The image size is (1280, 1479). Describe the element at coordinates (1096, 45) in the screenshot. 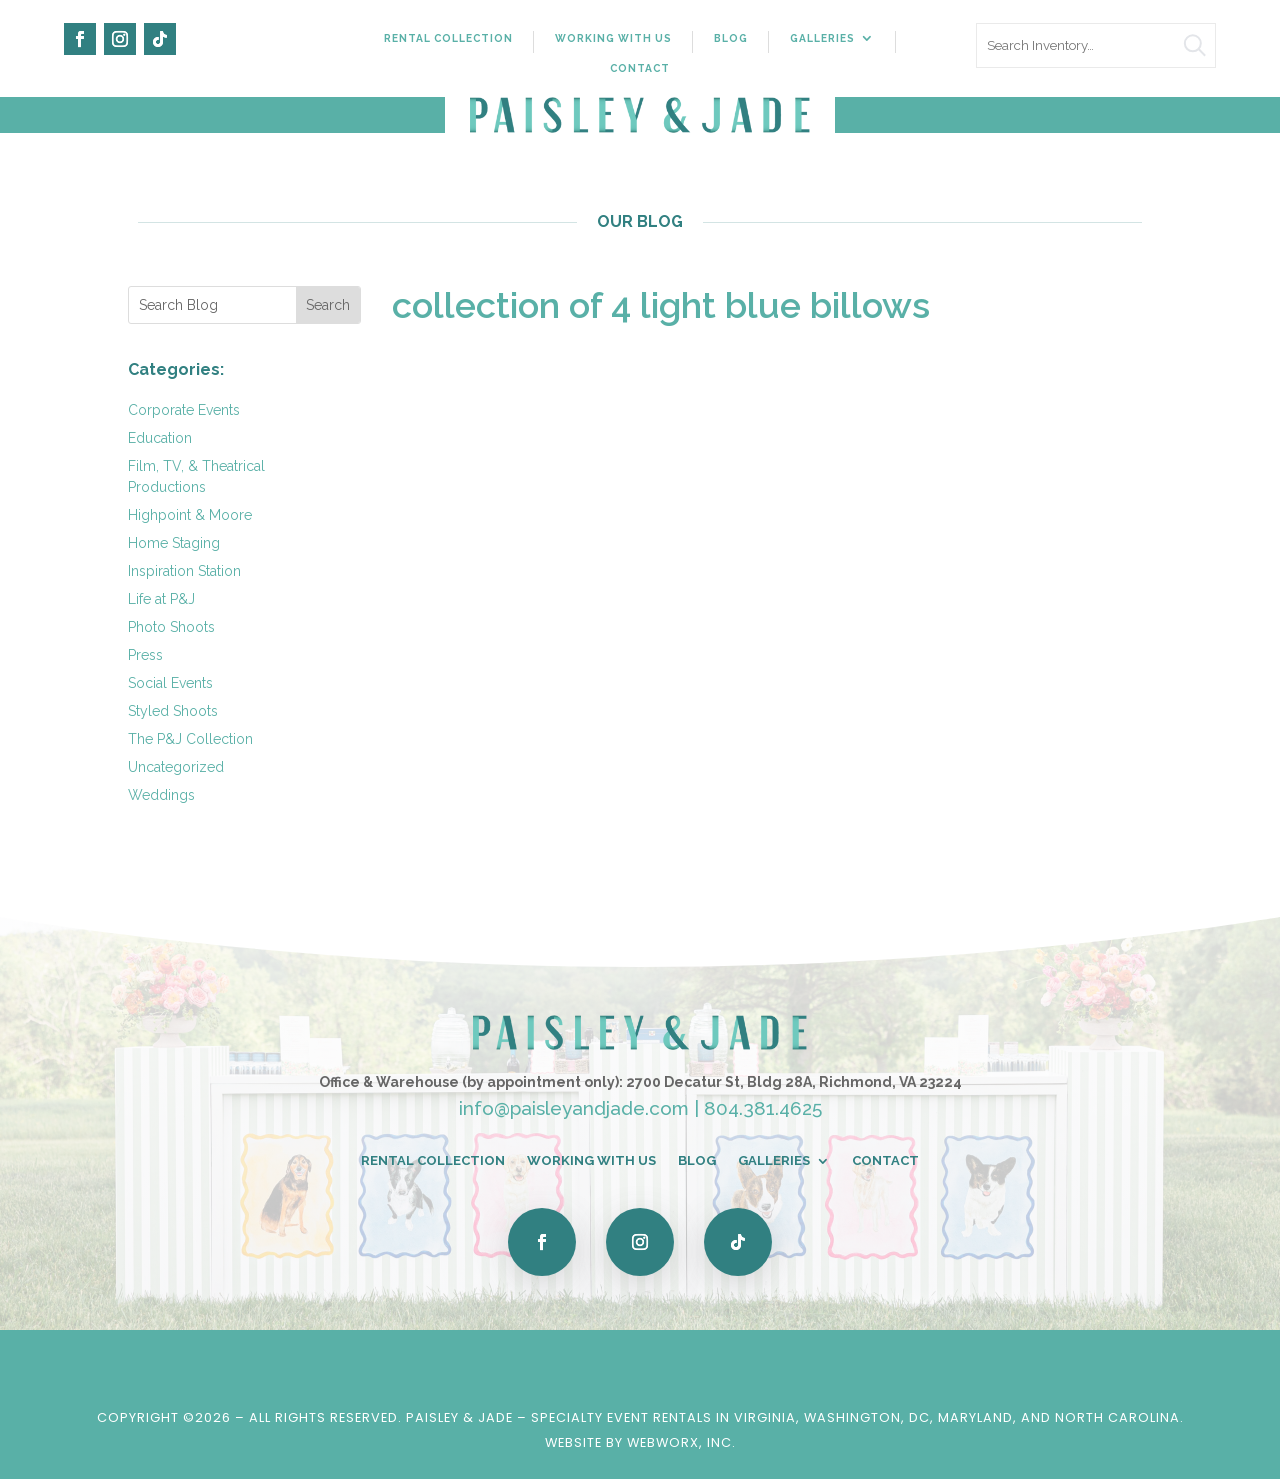

I see `[search text]` at that location.